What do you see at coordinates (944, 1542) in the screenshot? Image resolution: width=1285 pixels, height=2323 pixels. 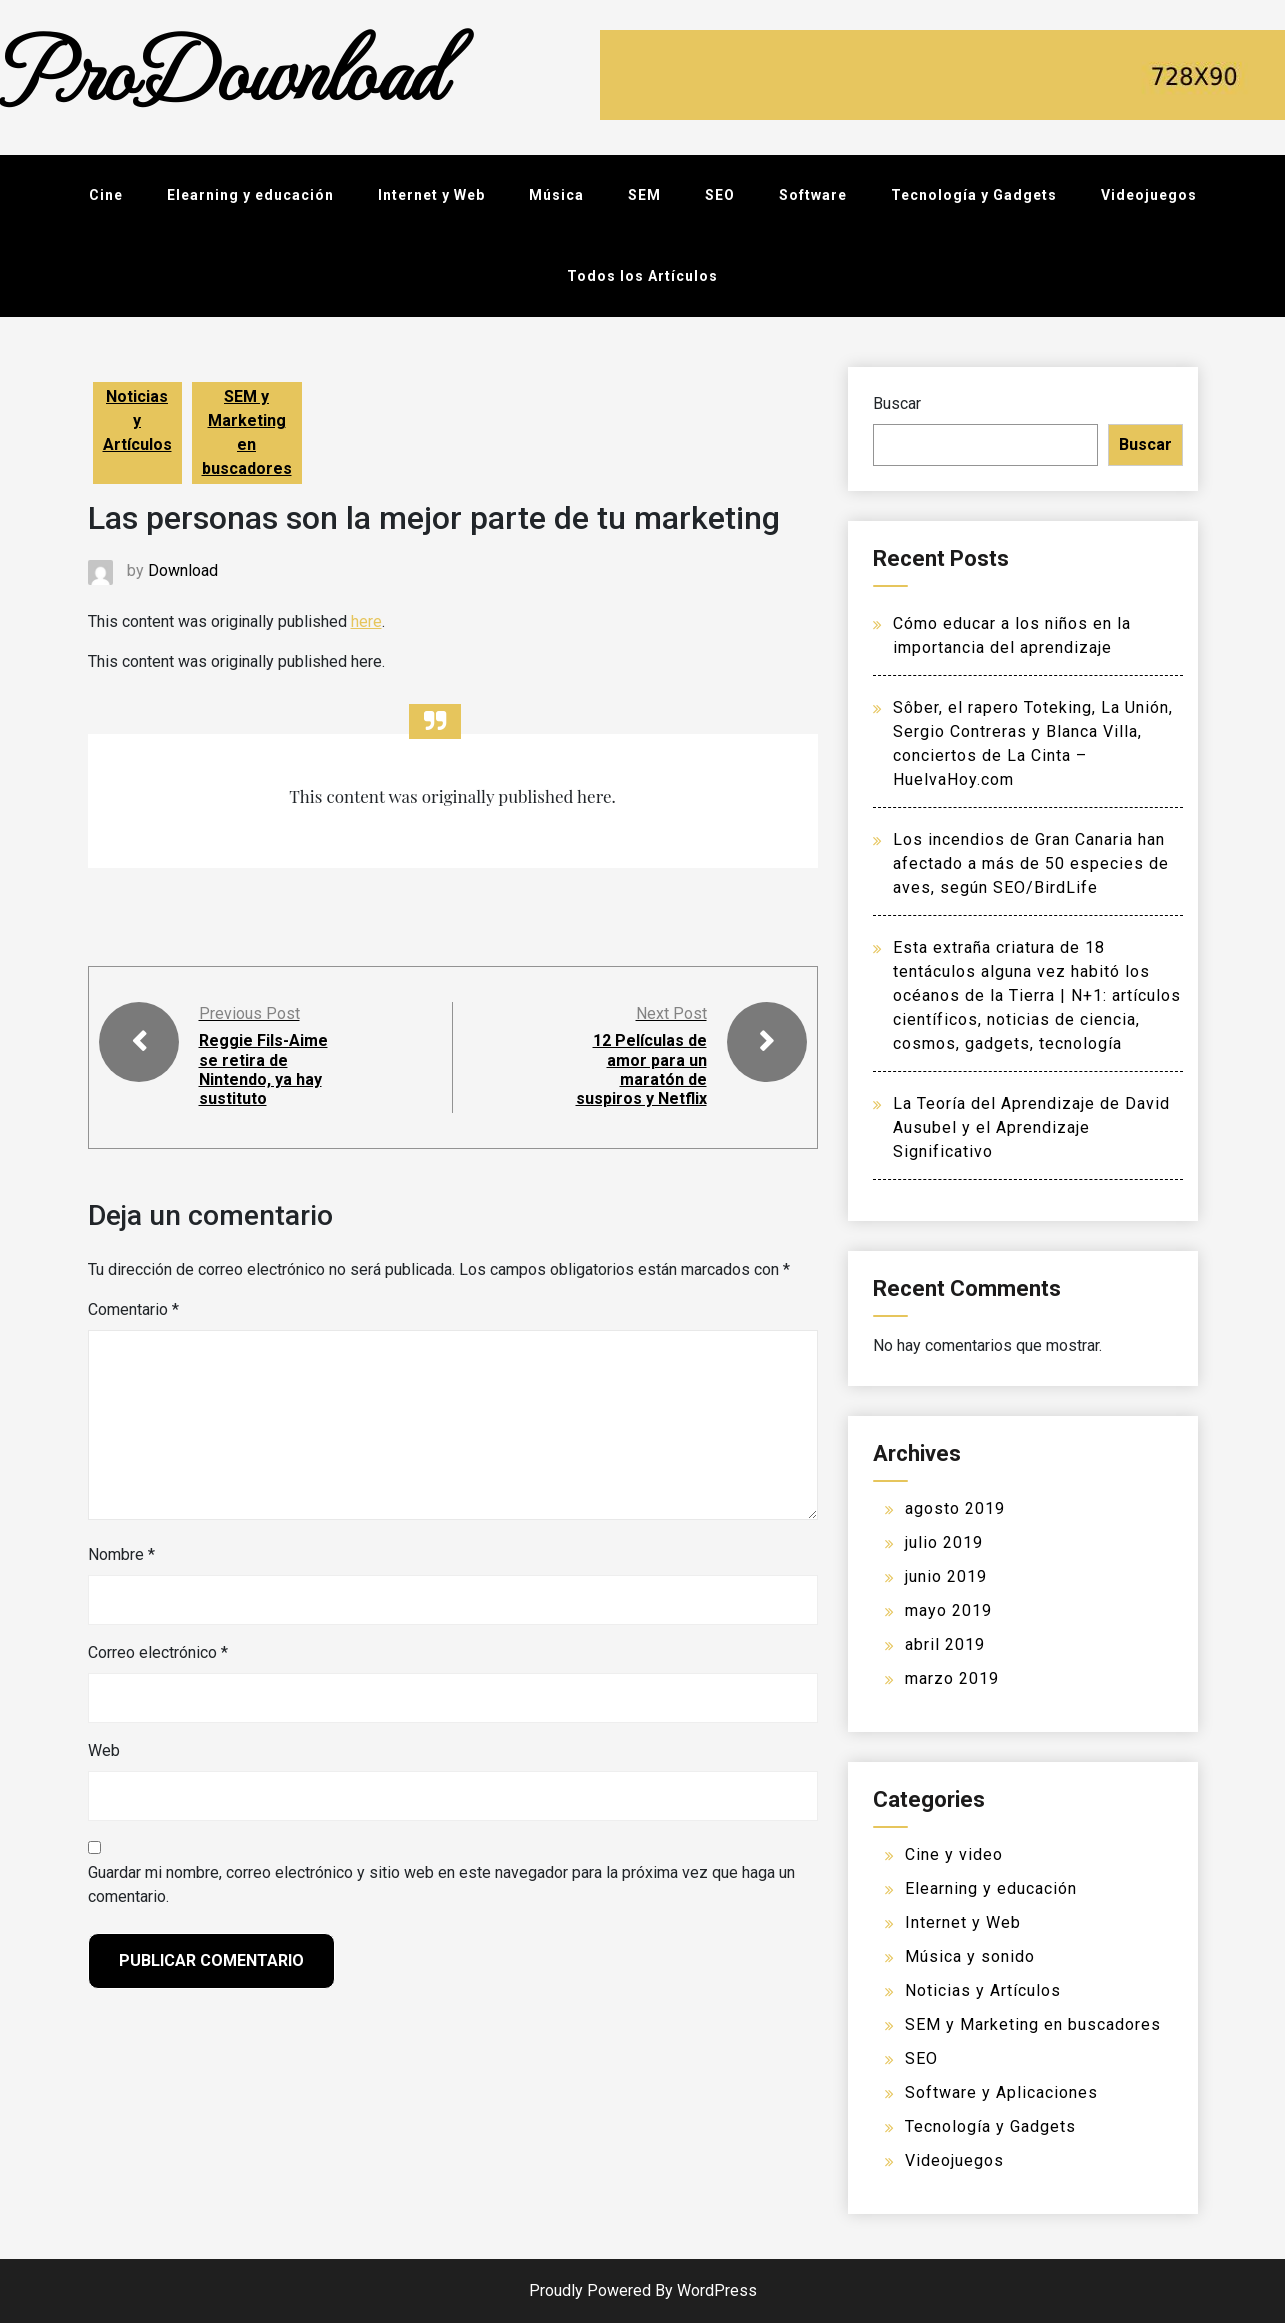 I see `julio 2019` at bounding box center [944, 1542].